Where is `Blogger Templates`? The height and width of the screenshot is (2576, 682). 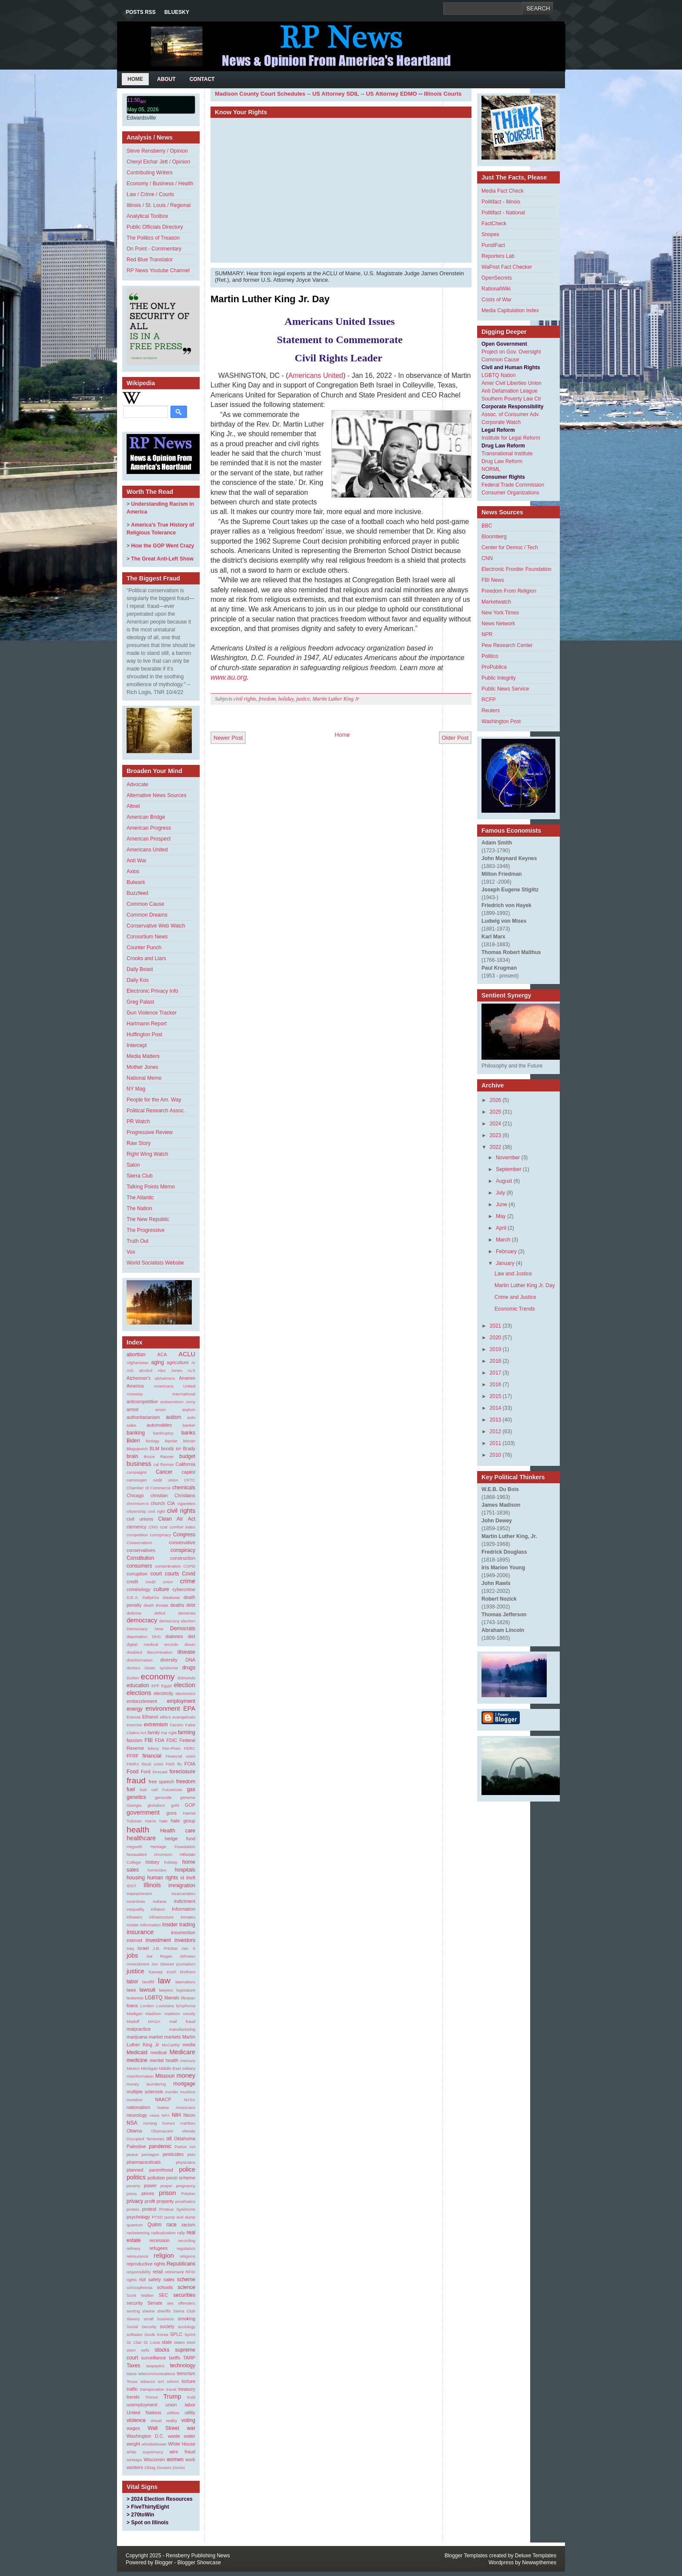 Blogger Templates is located at coordinates (466, 2556).